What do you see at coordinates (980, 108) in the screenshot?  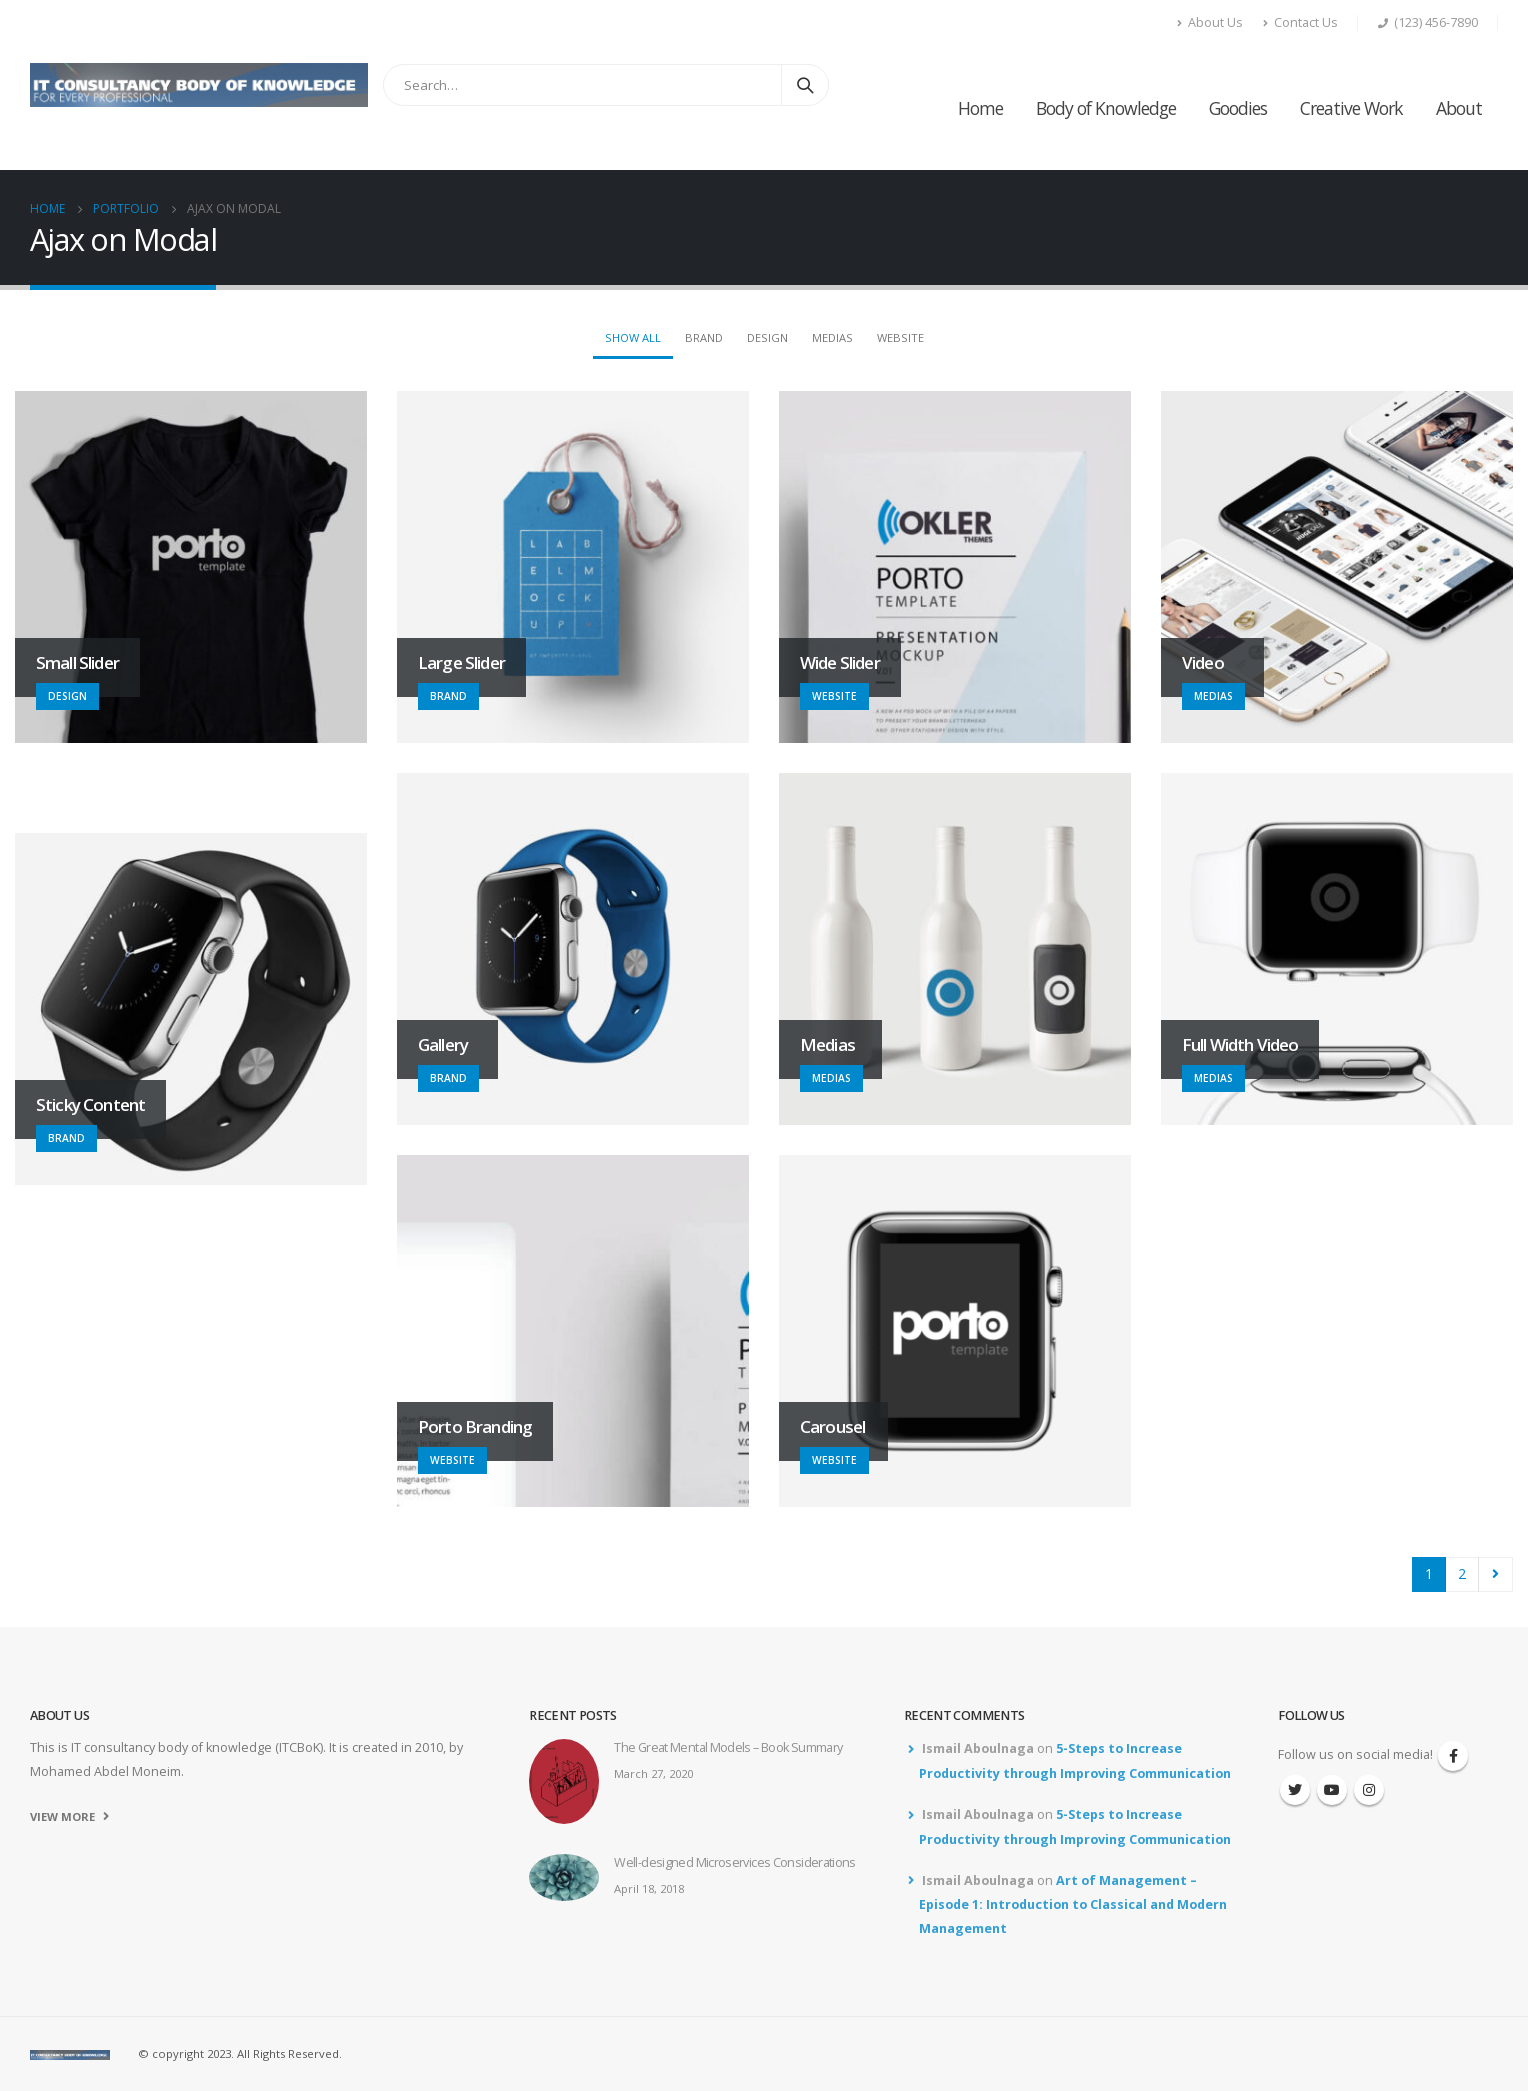 I see `Home` at bounding box center [980, 108].